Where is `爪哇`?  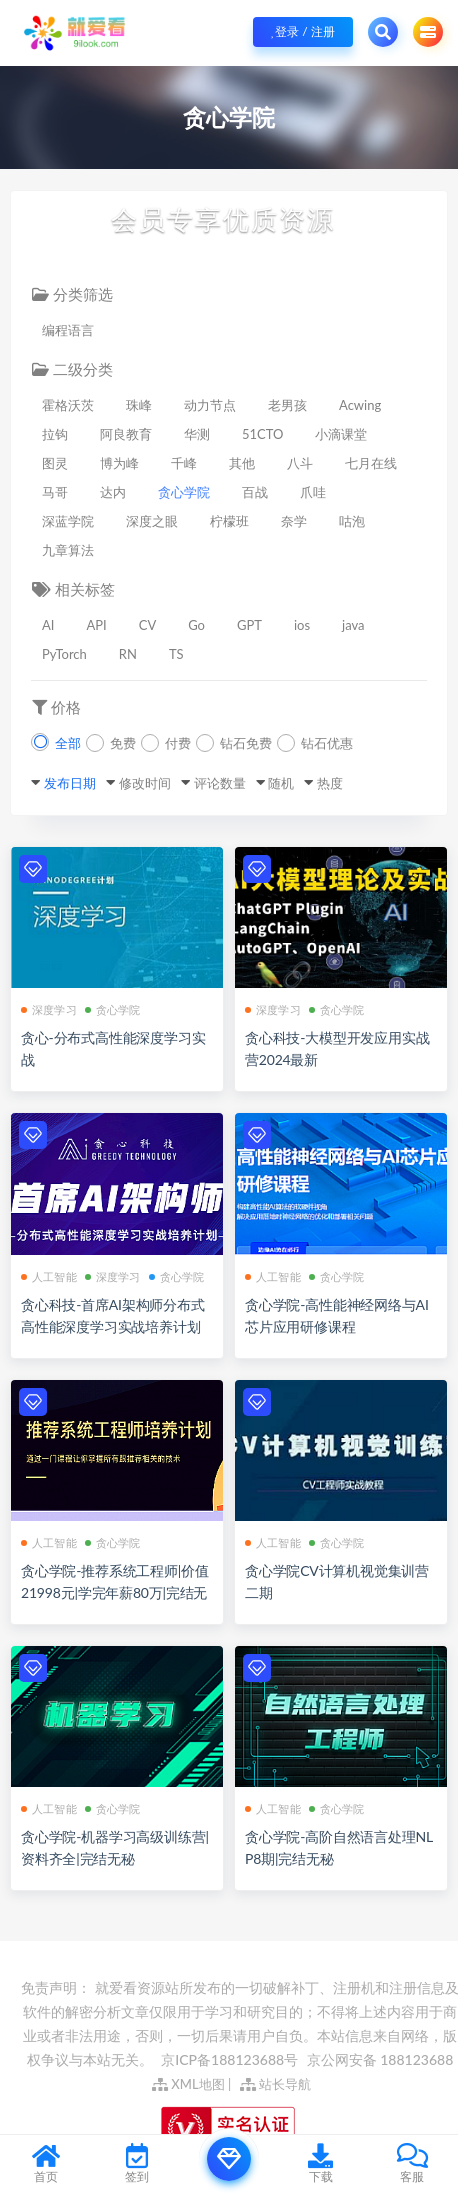 爪哇 is located at coordinates (313, 492).